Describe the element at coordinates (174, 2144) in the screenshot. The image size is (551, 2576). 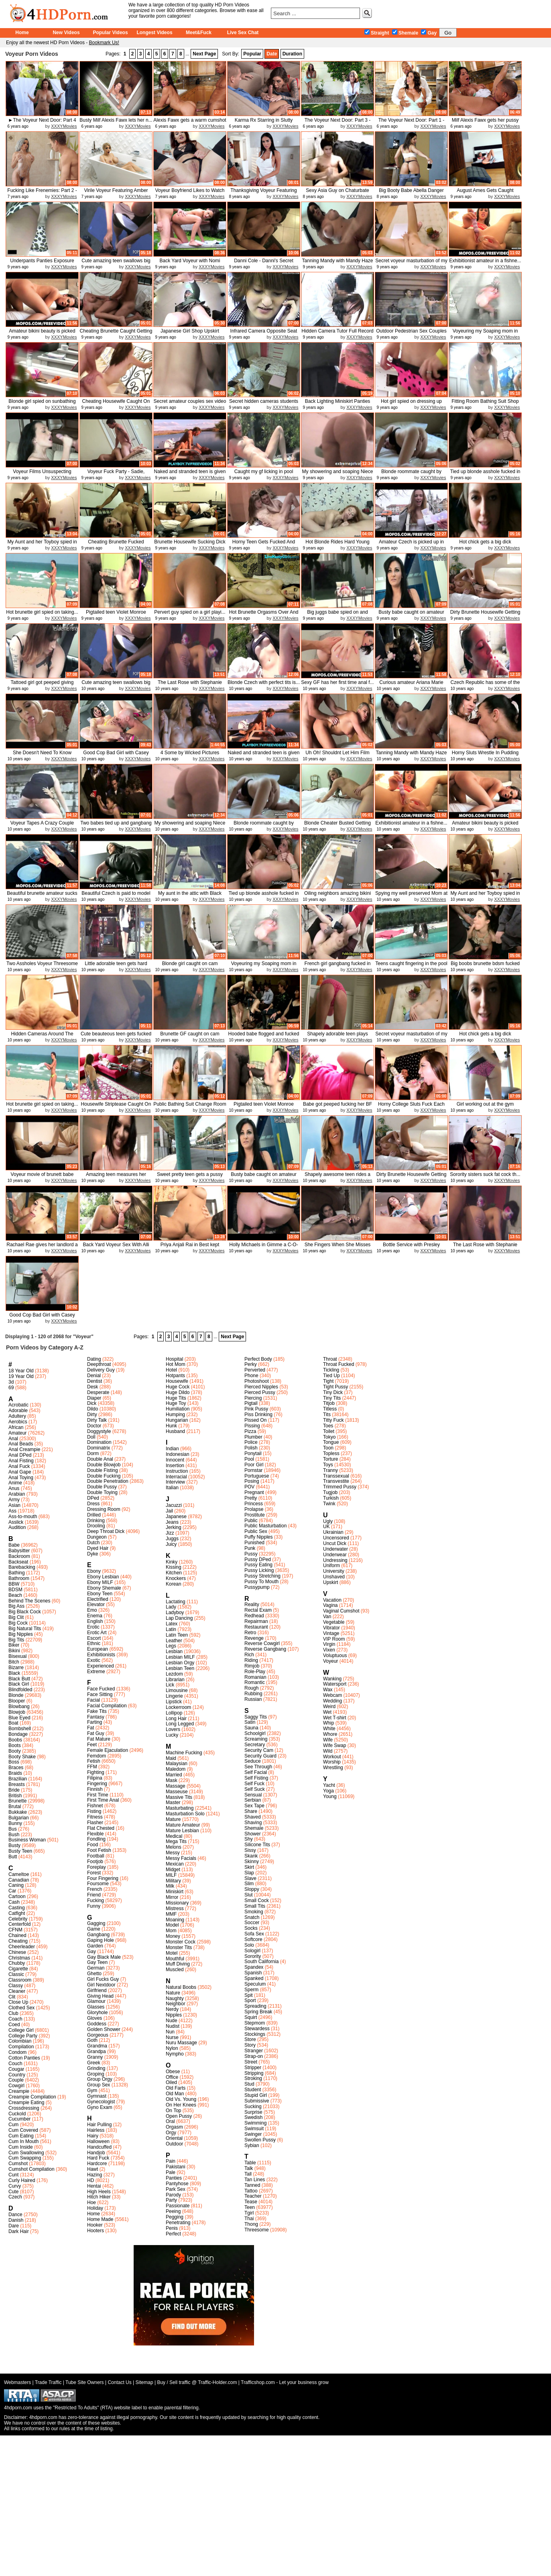
I see `Outdoor` at that location.